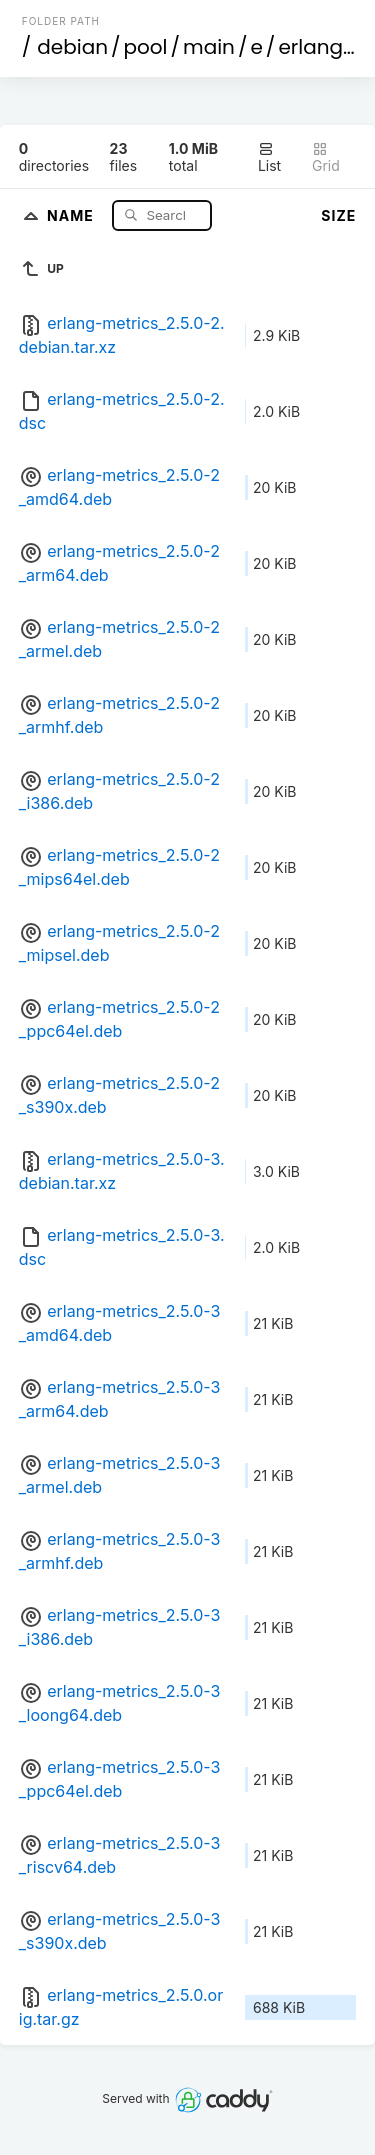  I want to click on main, so click(209, 47).